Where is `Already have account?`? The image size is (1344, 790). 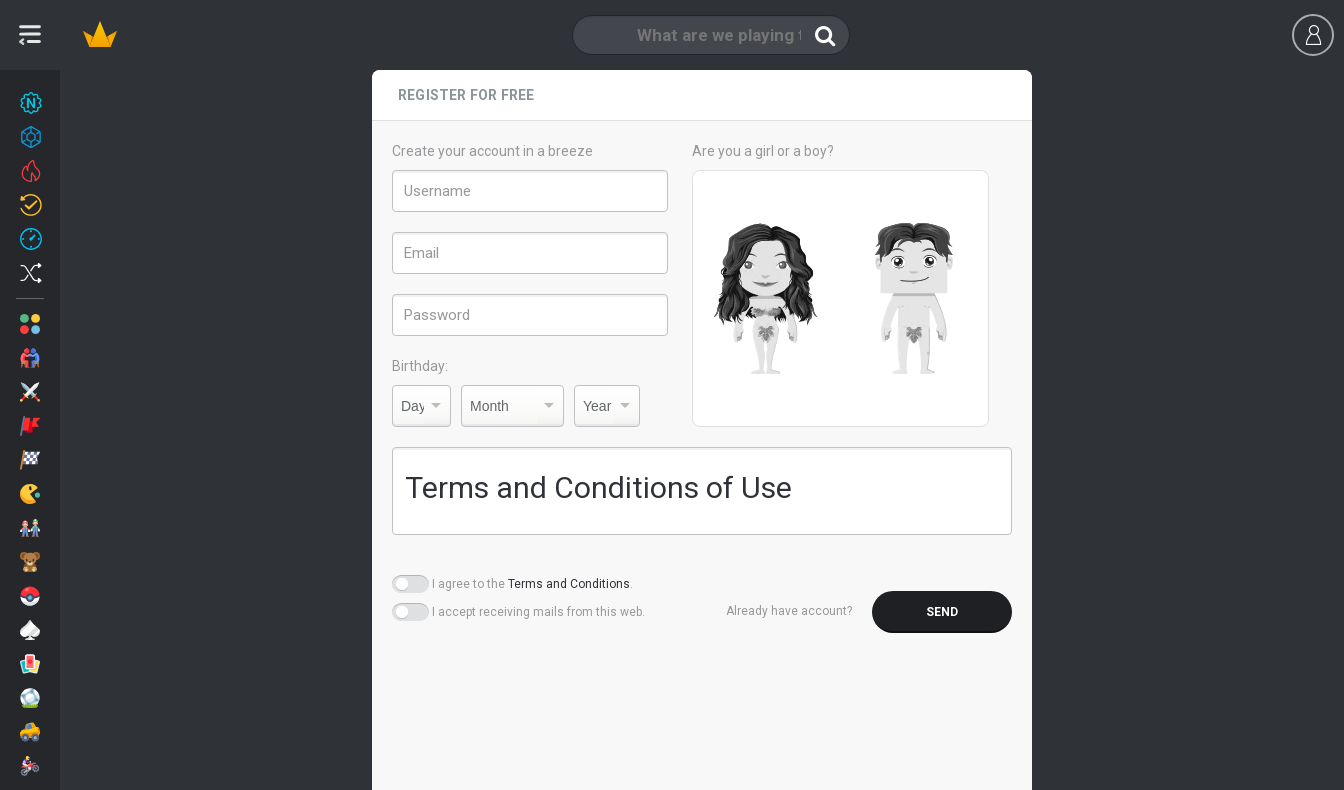 Already have account? is located at coordinates (789, 611).